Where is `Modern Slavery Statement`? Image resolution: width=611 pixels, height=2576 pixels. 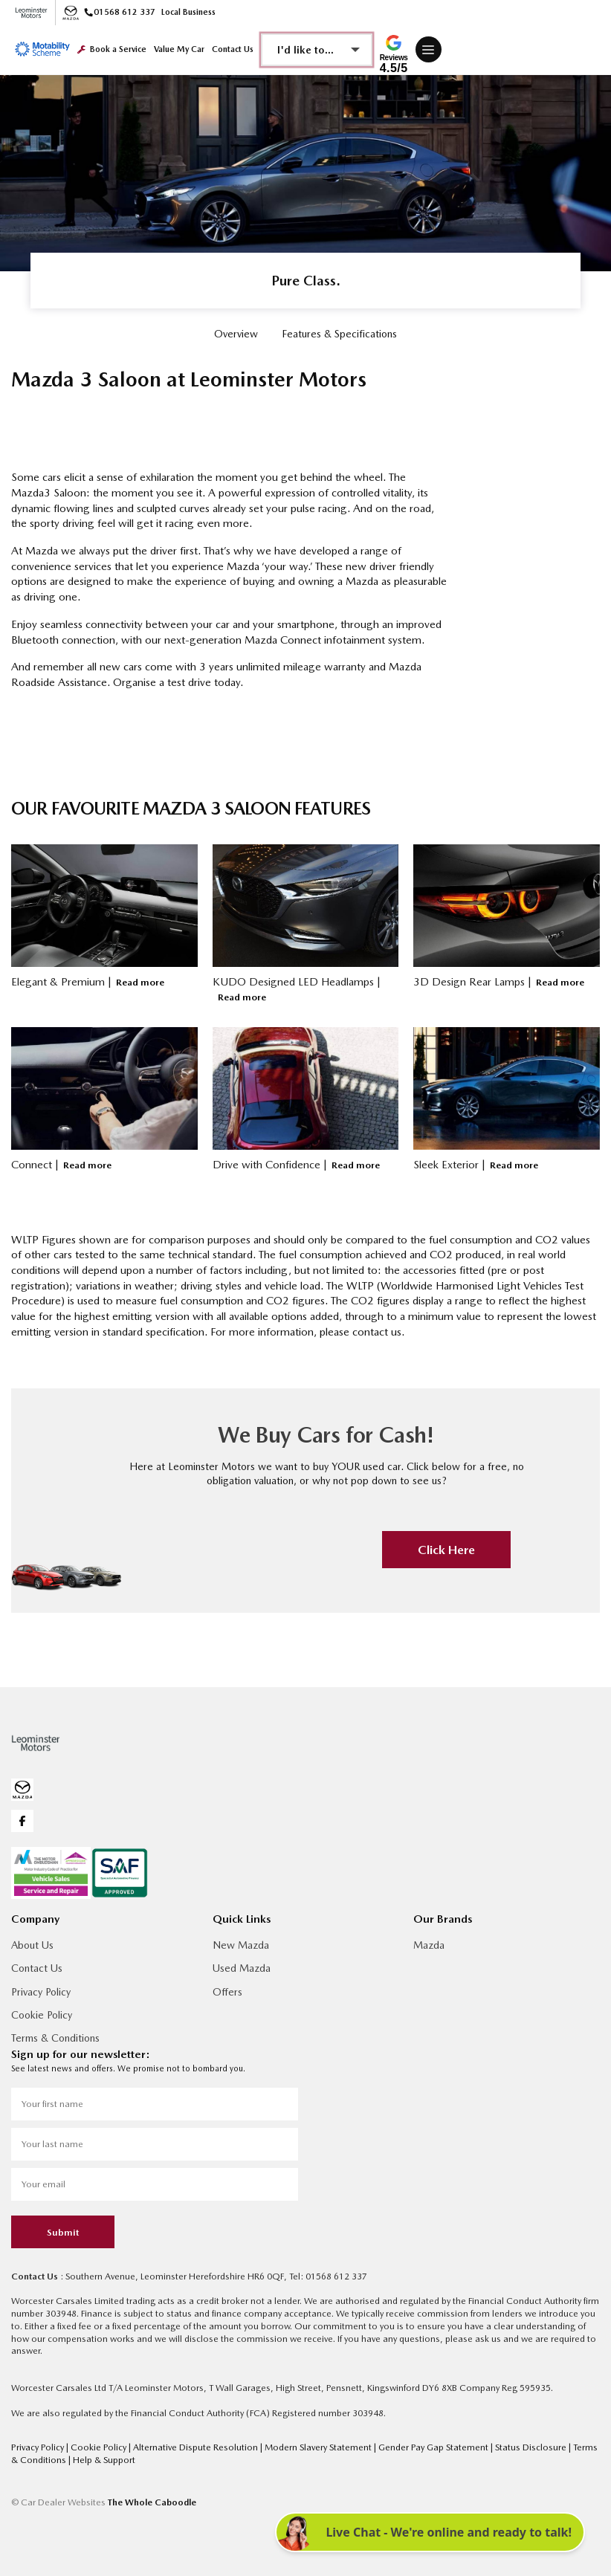 Modern Slavery Statement is located at coordinates (319, 2447).